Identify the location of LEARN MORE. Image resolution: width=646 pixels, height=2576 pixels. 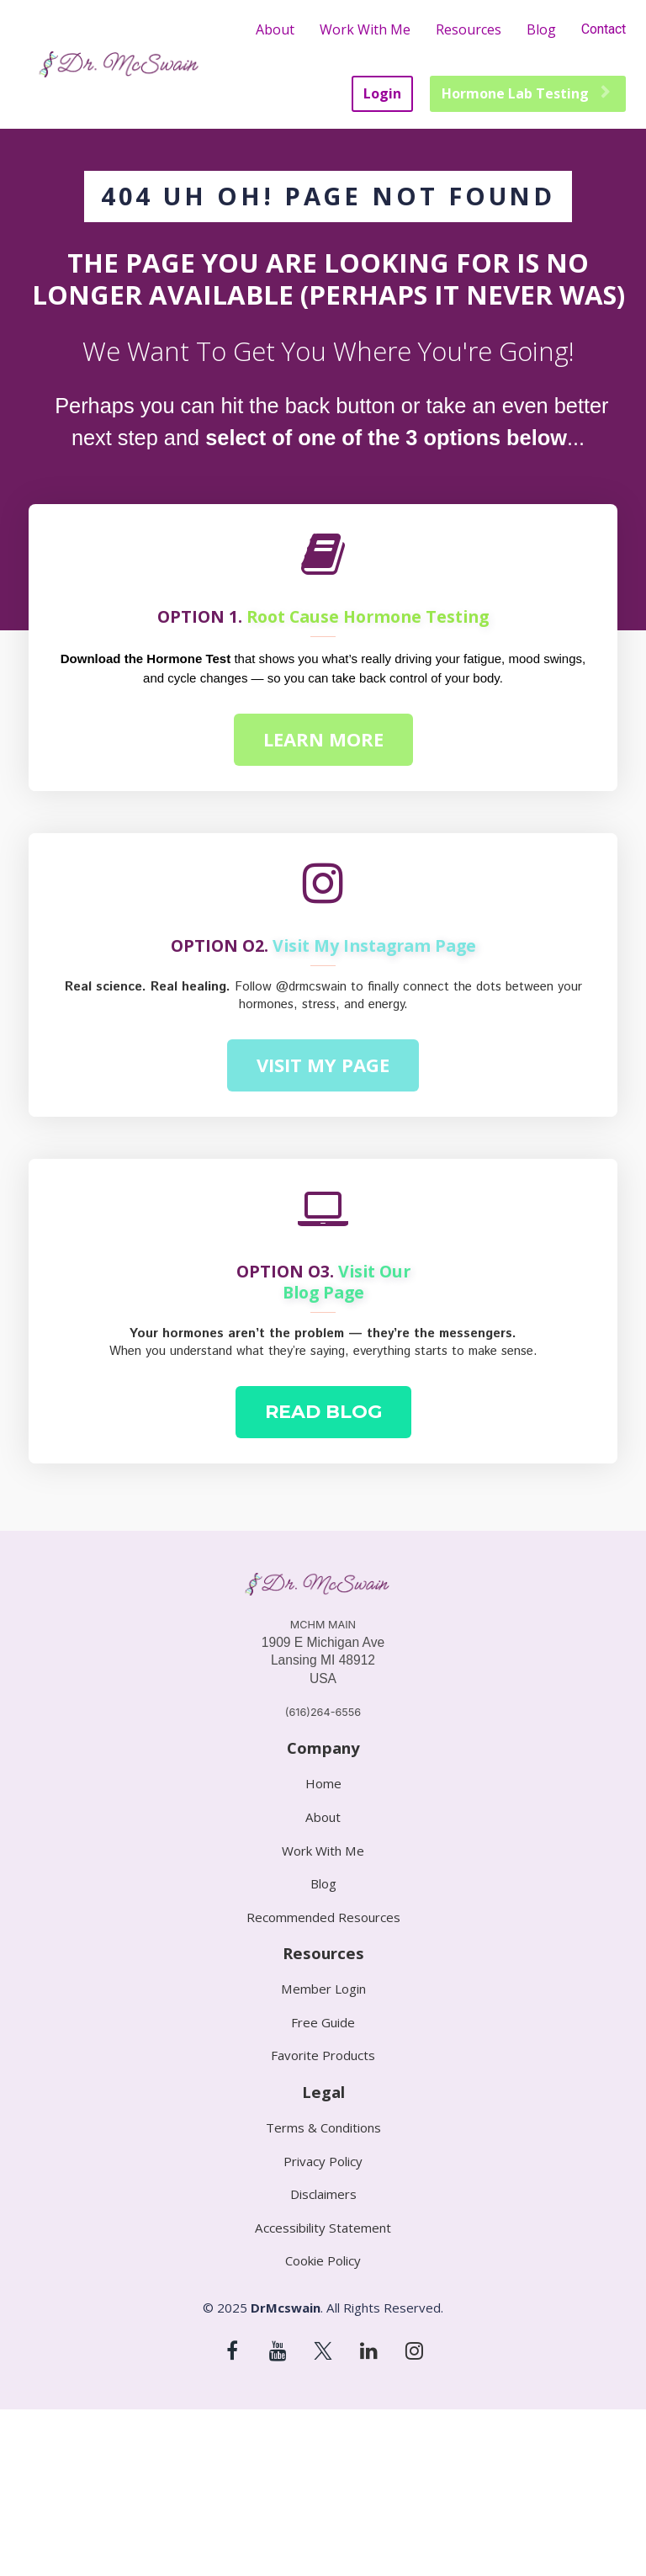
(323, 739).